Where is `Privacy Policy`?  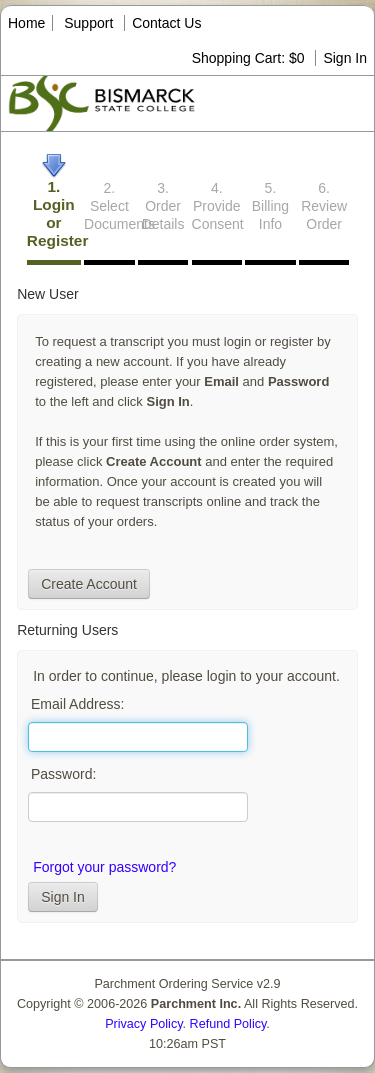 Privacy Policy is located at coordinates (143, 1024).